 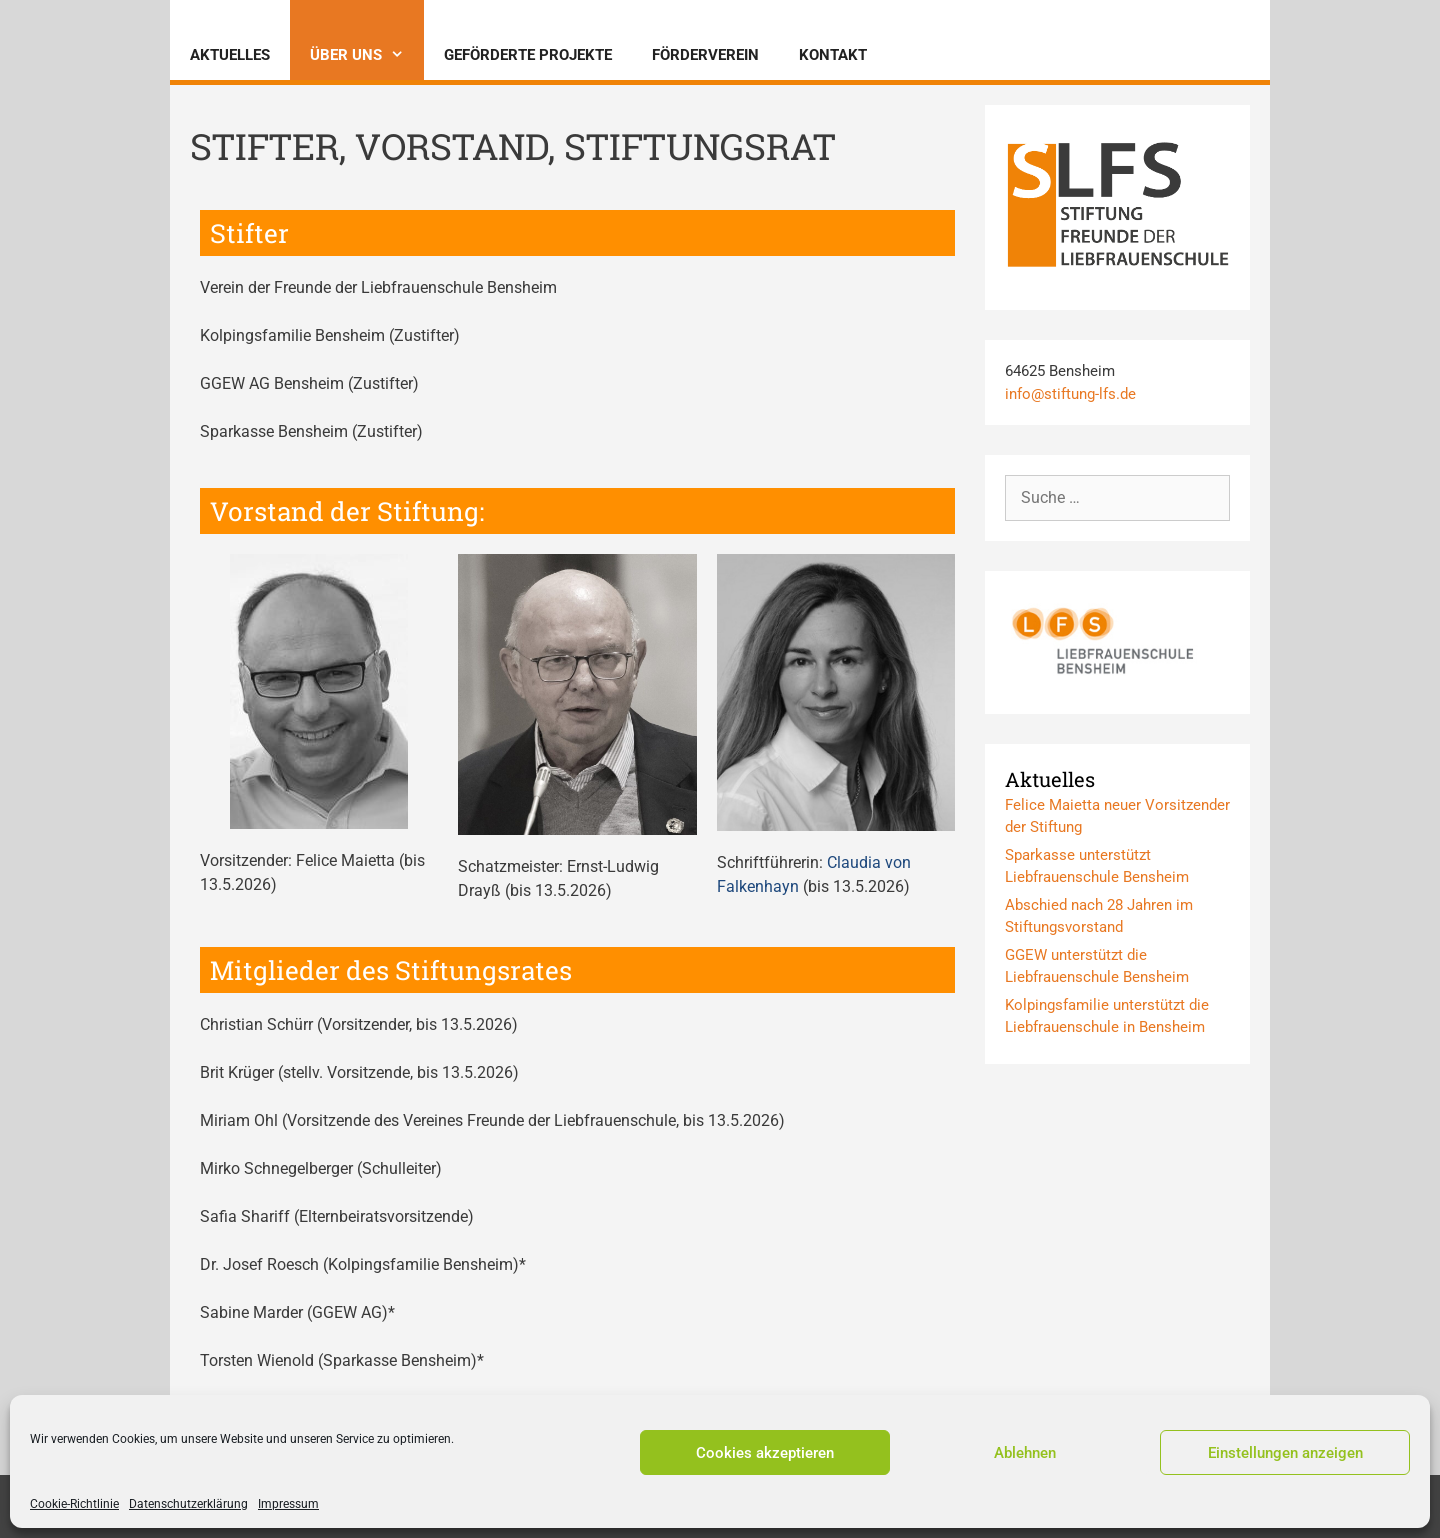 I want to click on Cookies akzeptieren, so click(x=765, y=1453).